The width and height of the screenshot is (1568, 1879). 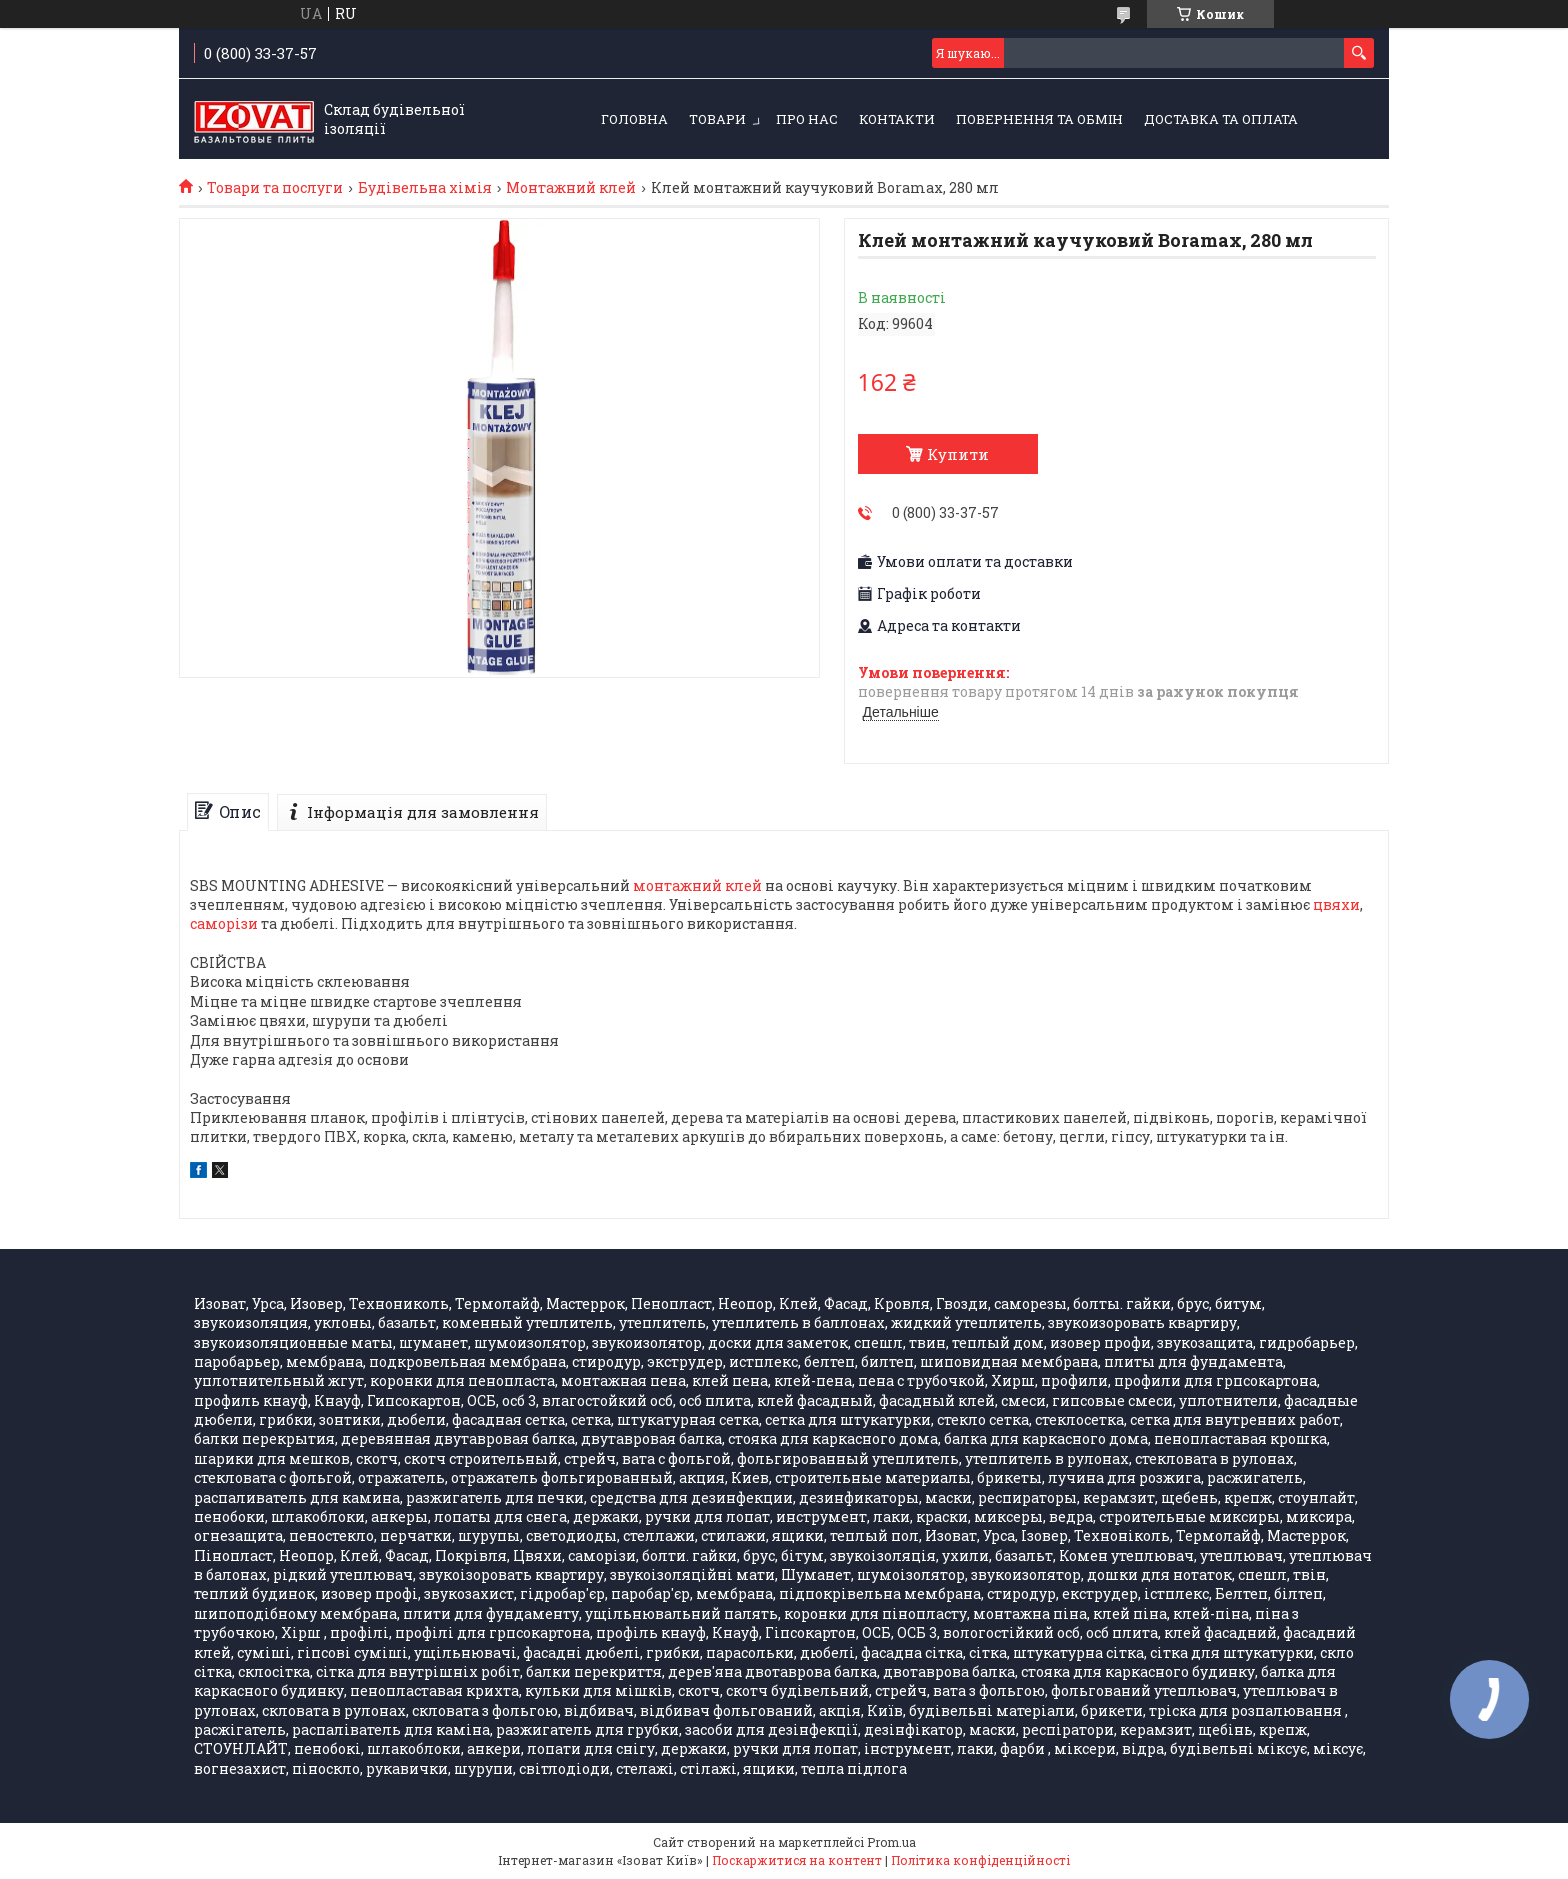 What do you see at coordinates (425, 188) in the screenshot?
I see `Будівельна хімія` at bounding box center [425, 188].